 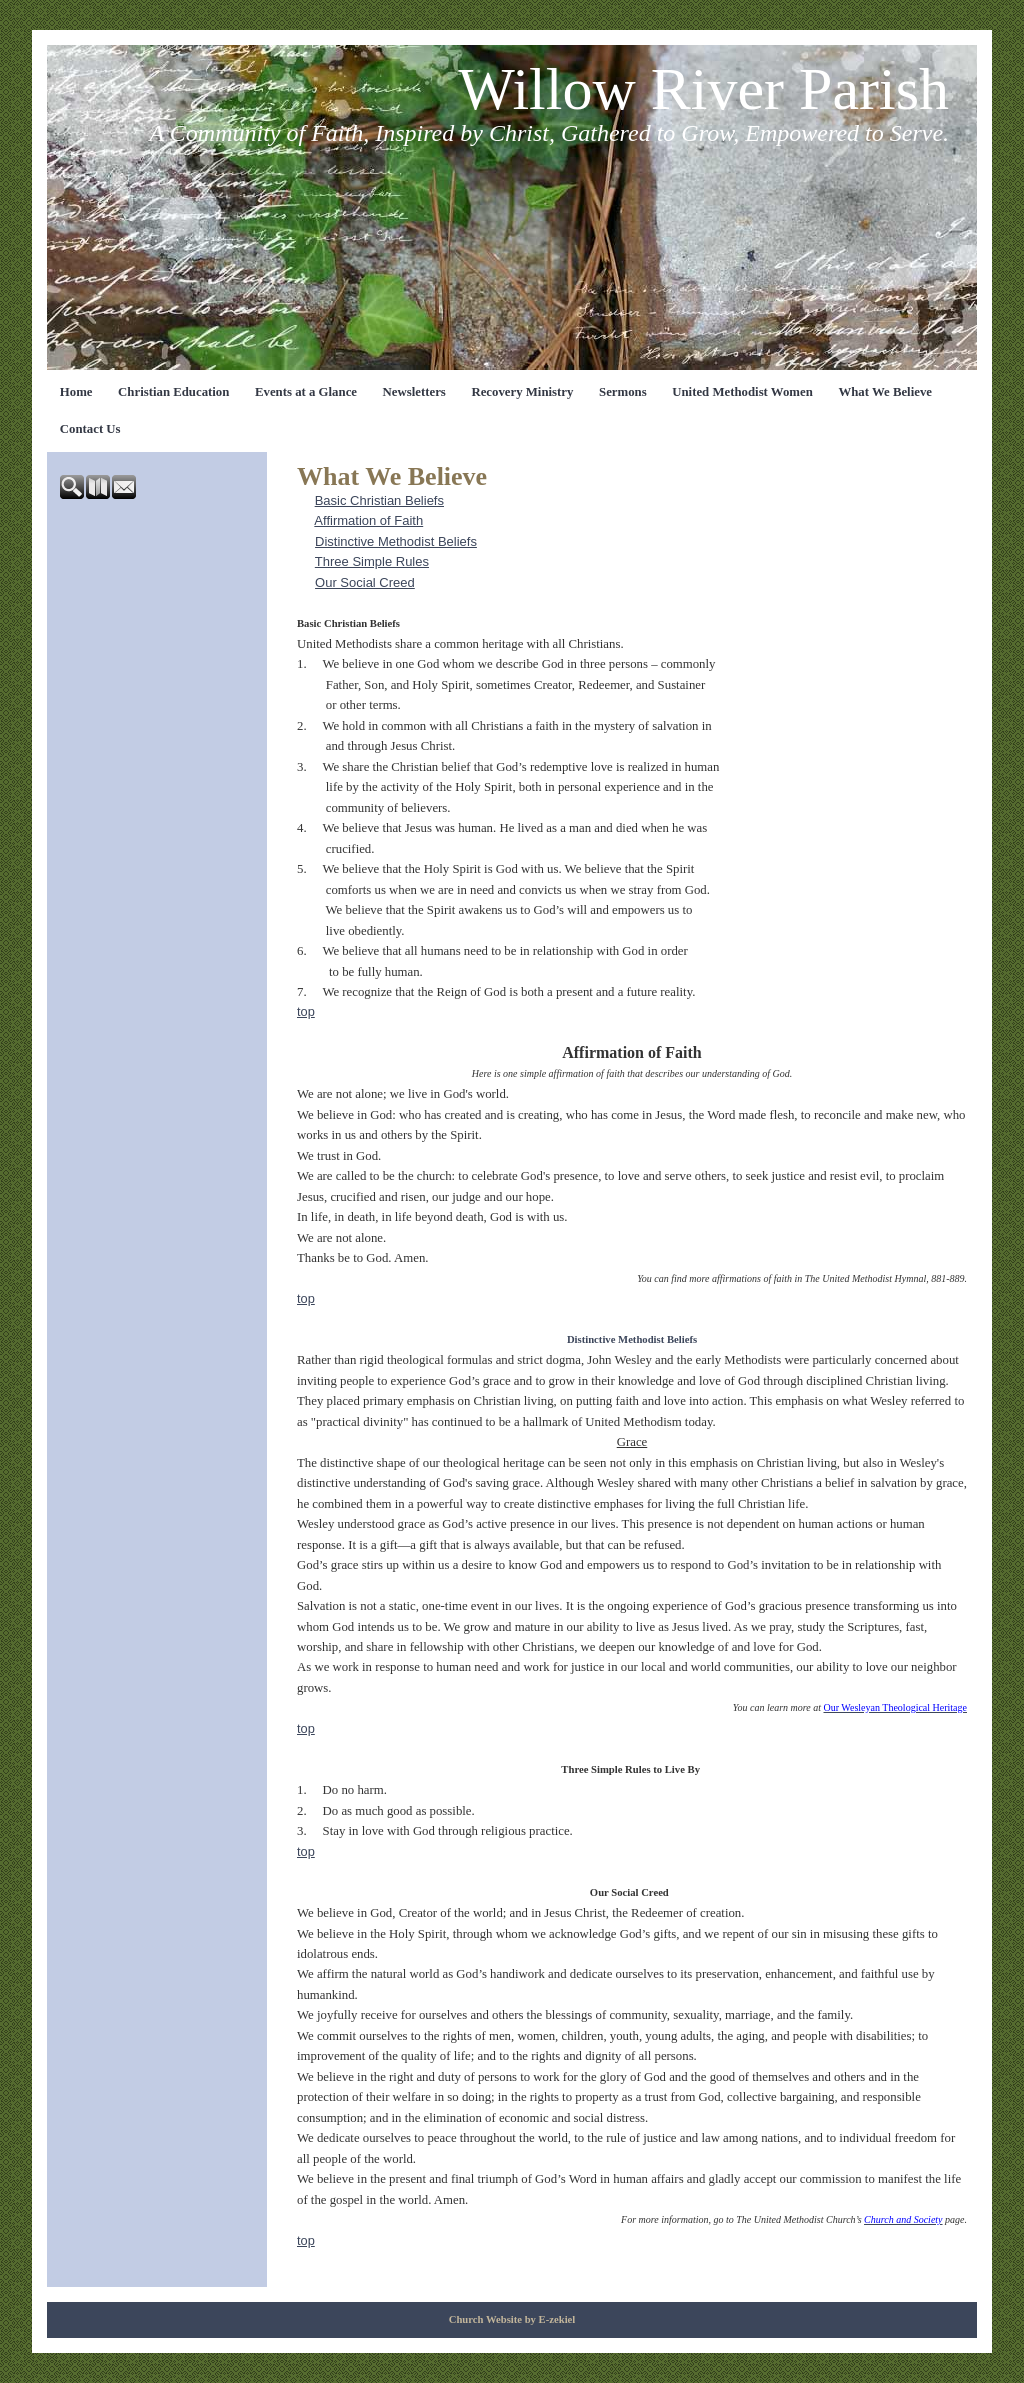 I want to click on Basic Christian Beliefs, so click(x=379, y=500).